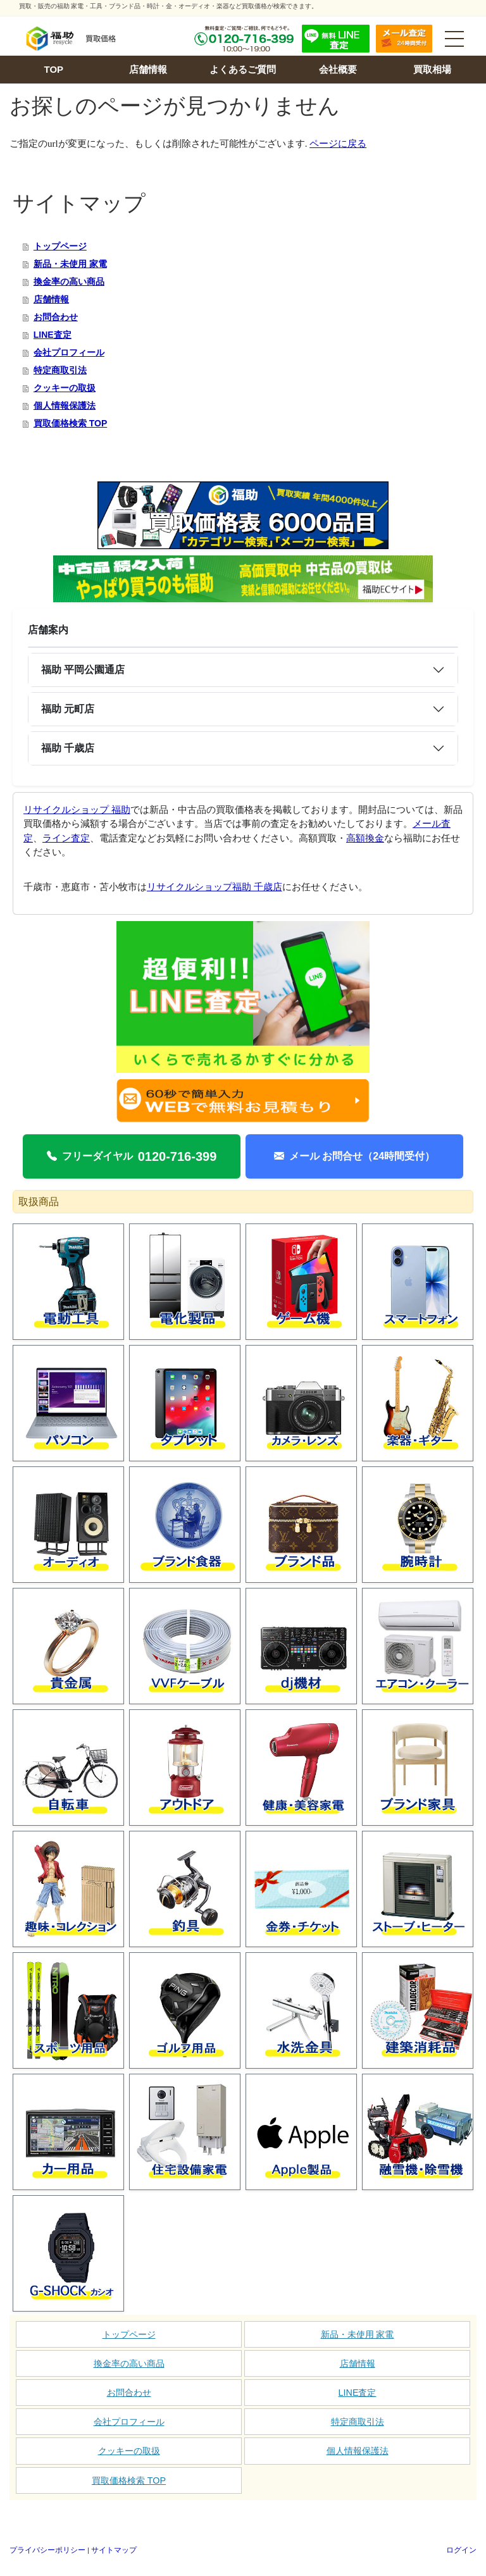 The height and width of the screenshot is (2576, 486). I want to click on ページに戻る, so click(337, 144).